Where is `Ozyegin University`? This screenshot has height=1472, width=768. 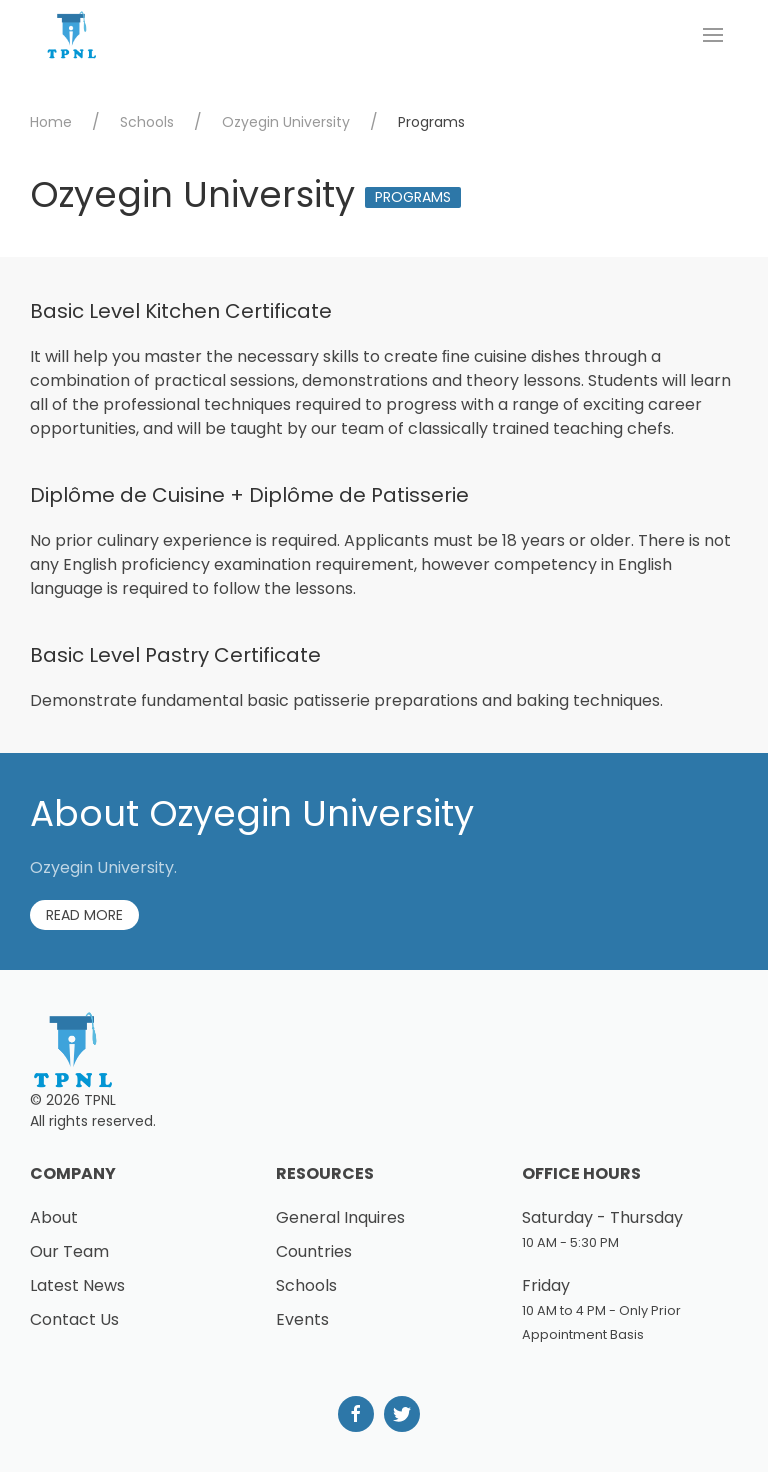 Ozyegin University is located at coordinates (286, 122).